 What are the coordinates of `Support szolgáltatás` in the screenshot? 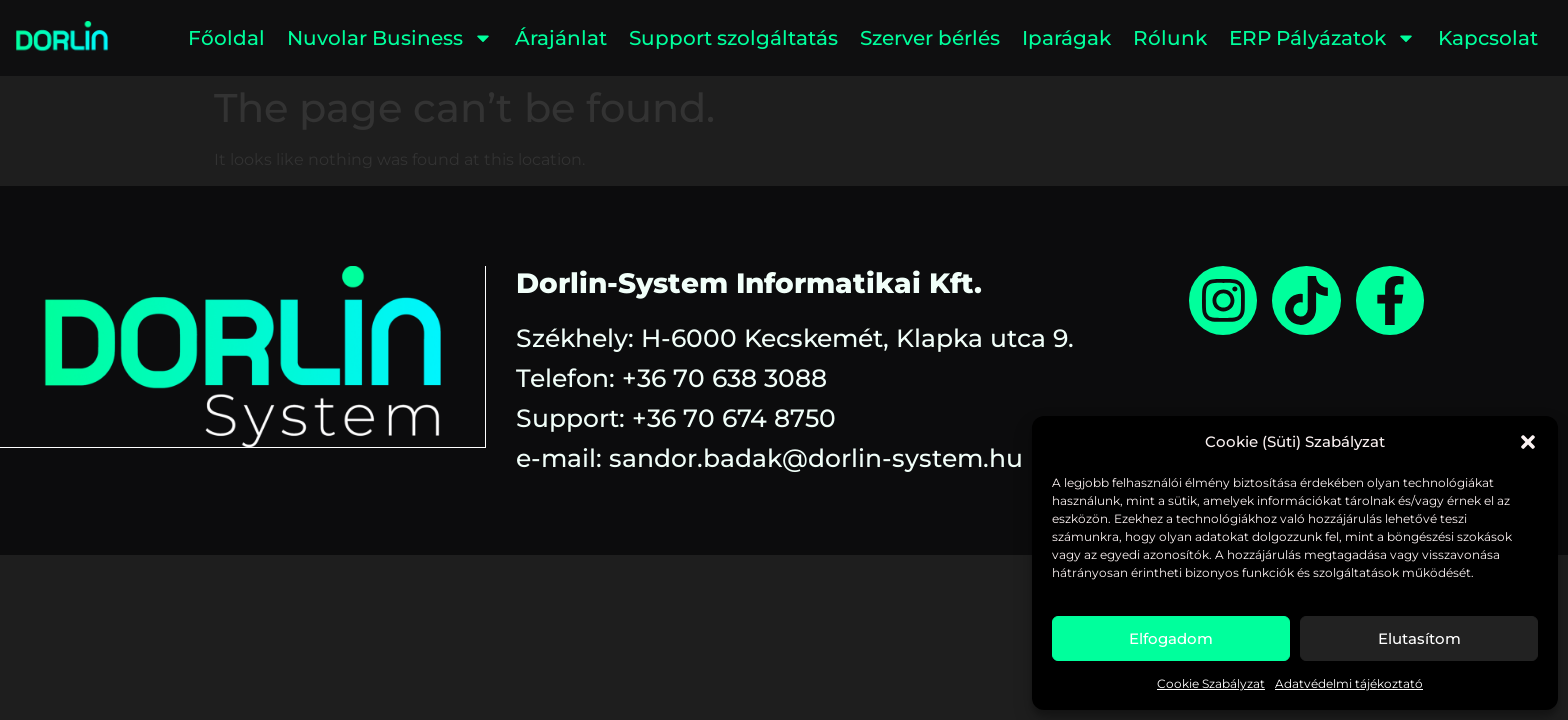 It's located at (733, 38).